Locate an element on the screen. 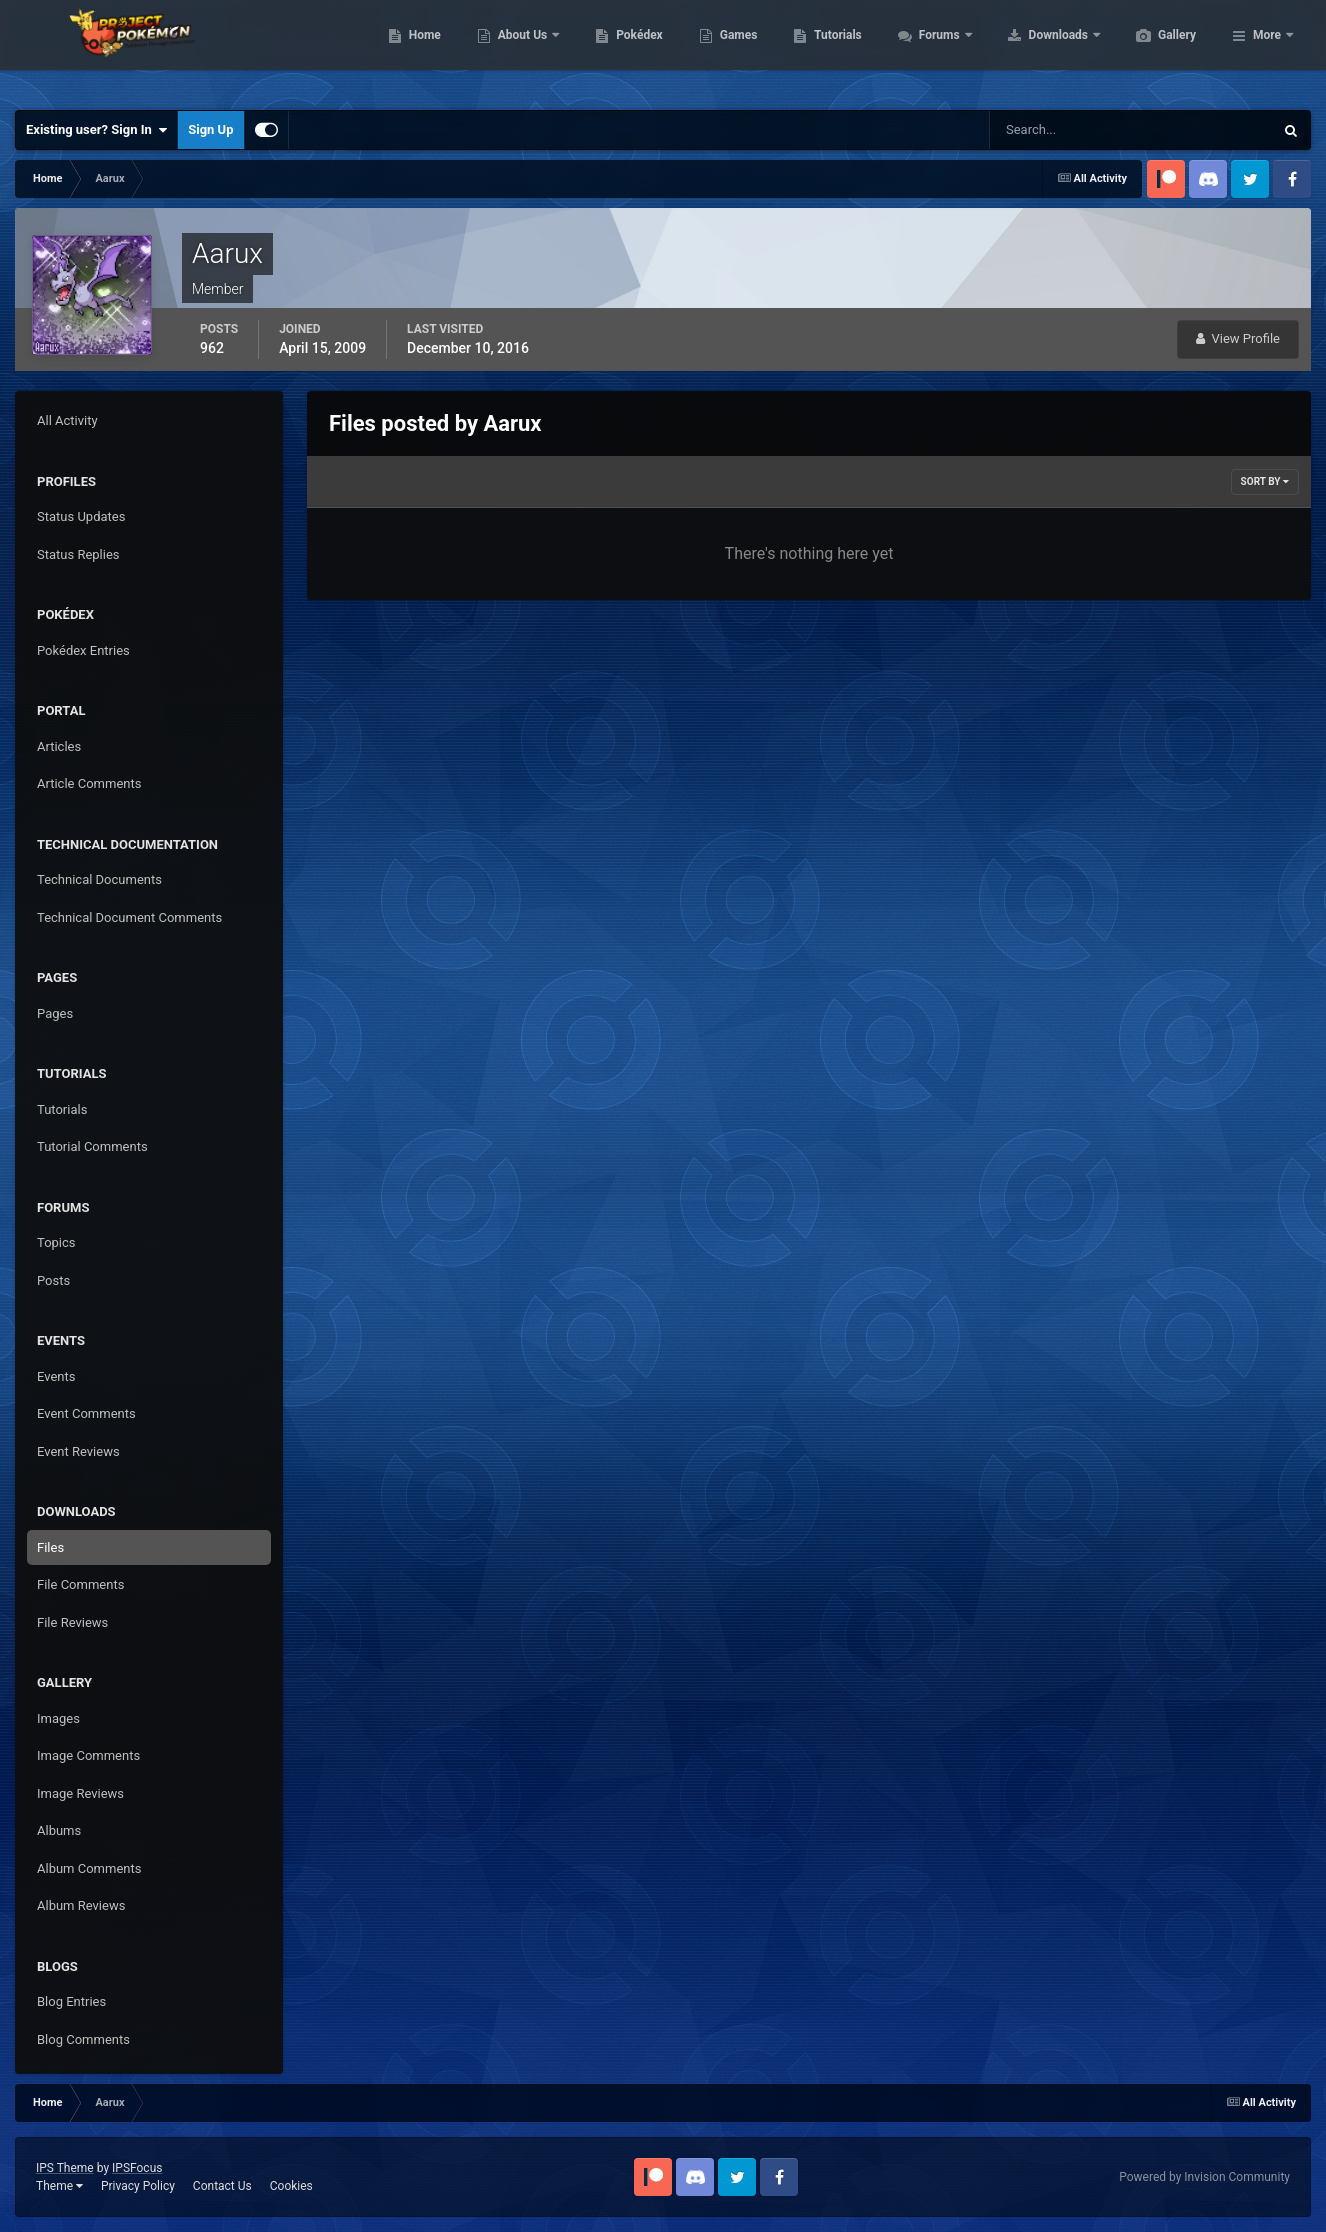 The height and width of the screenshot is (2232, 1326). Existing user? Sign In is located at coordinates (96, 130).